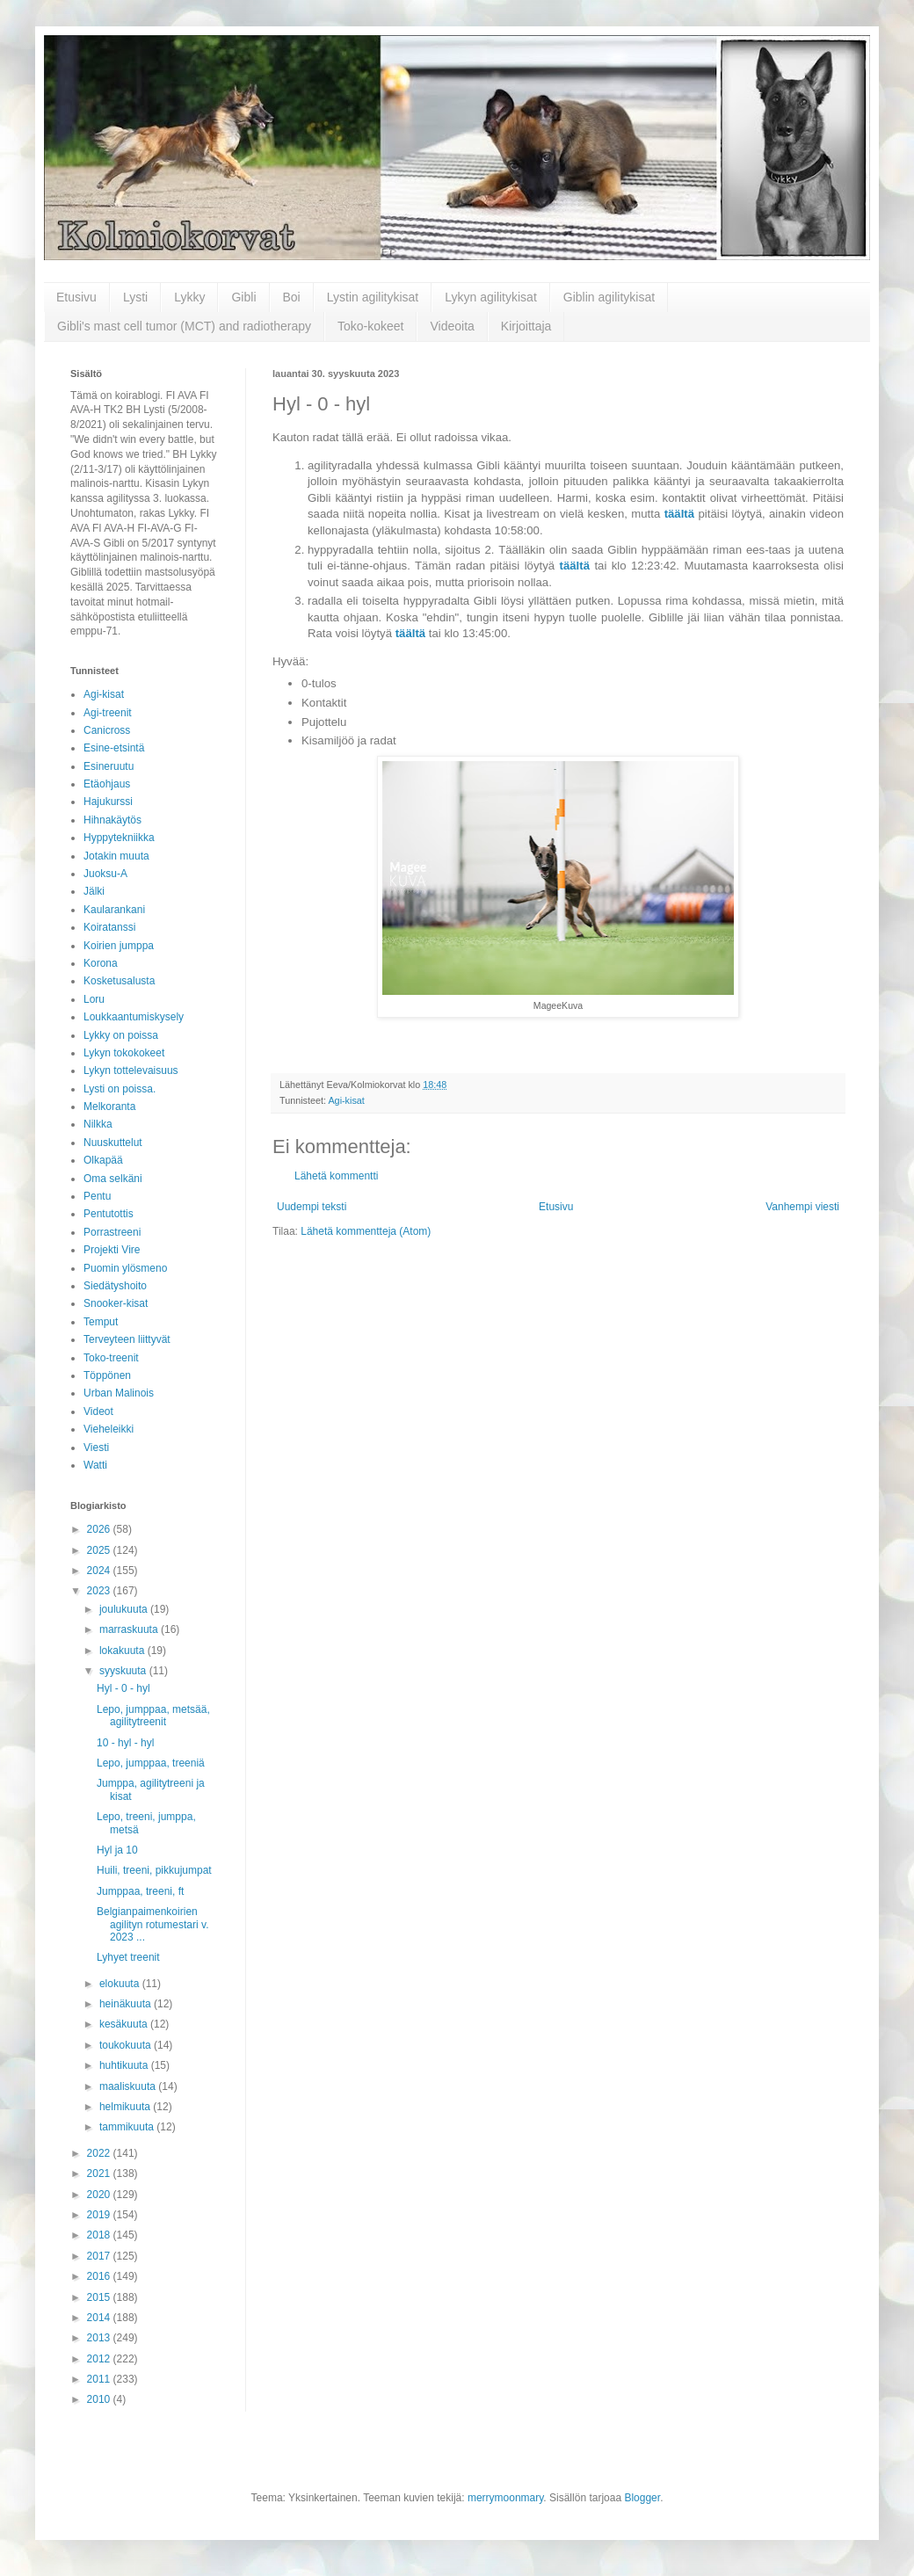 Image resolution: width=914 pixels, height=2576 pixels. Describe the element at coordinates (505, 2498) in the screenshot. I see `merrymoonmary` at that location.